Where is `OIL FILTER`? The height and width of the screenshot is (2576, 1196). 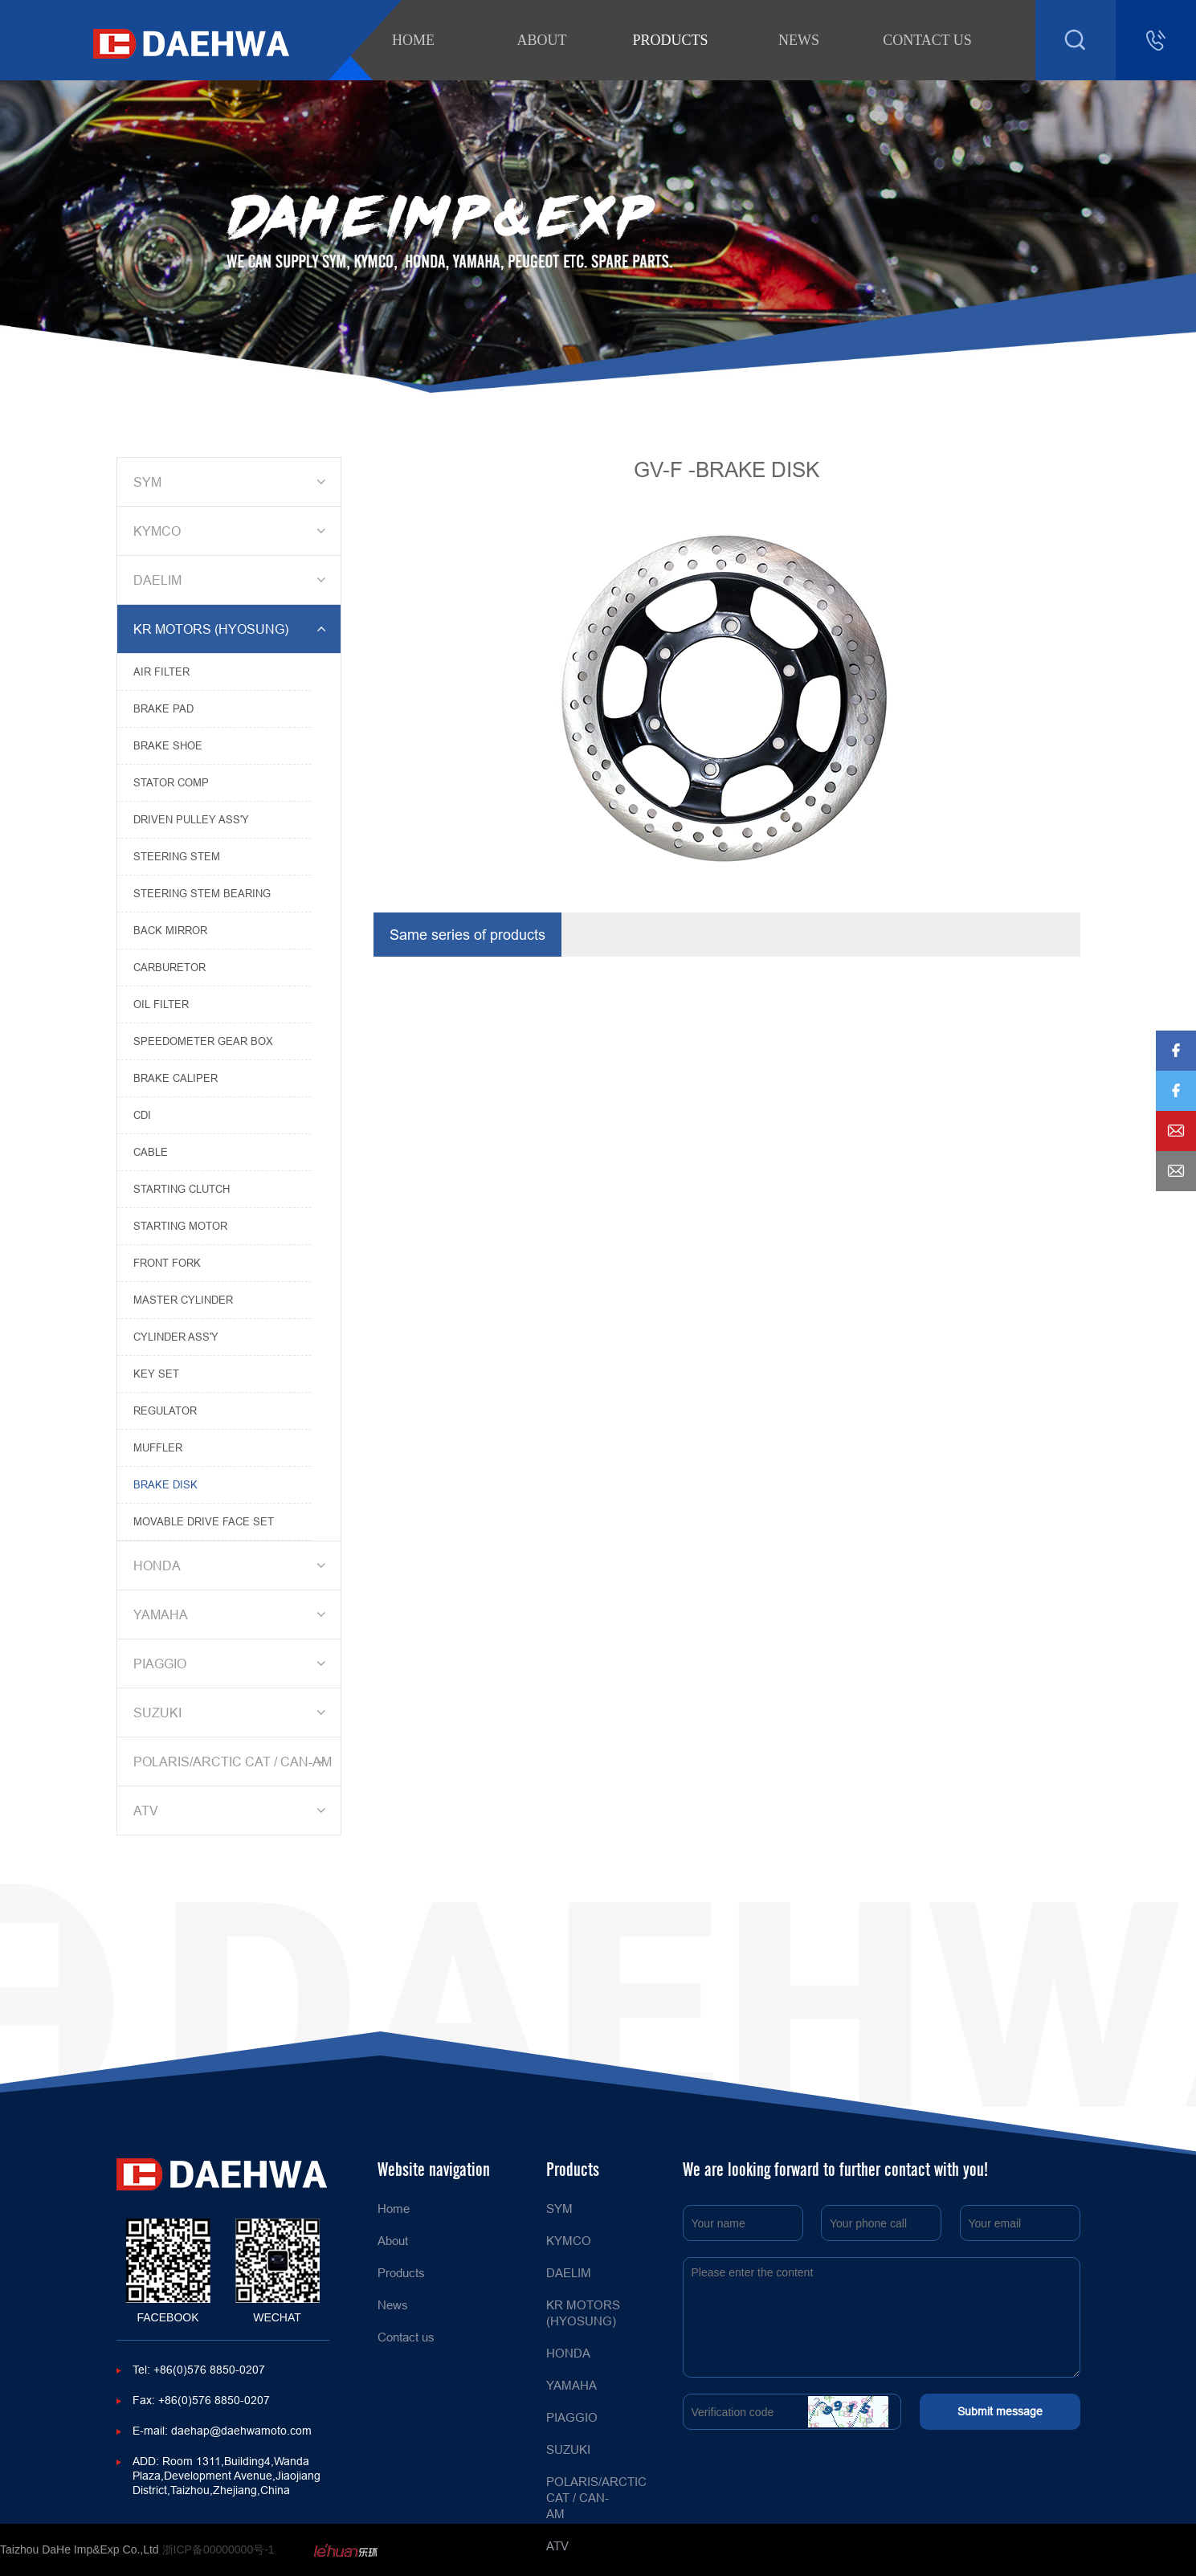
OIL FILTER is located at coordinates (161, 1004).